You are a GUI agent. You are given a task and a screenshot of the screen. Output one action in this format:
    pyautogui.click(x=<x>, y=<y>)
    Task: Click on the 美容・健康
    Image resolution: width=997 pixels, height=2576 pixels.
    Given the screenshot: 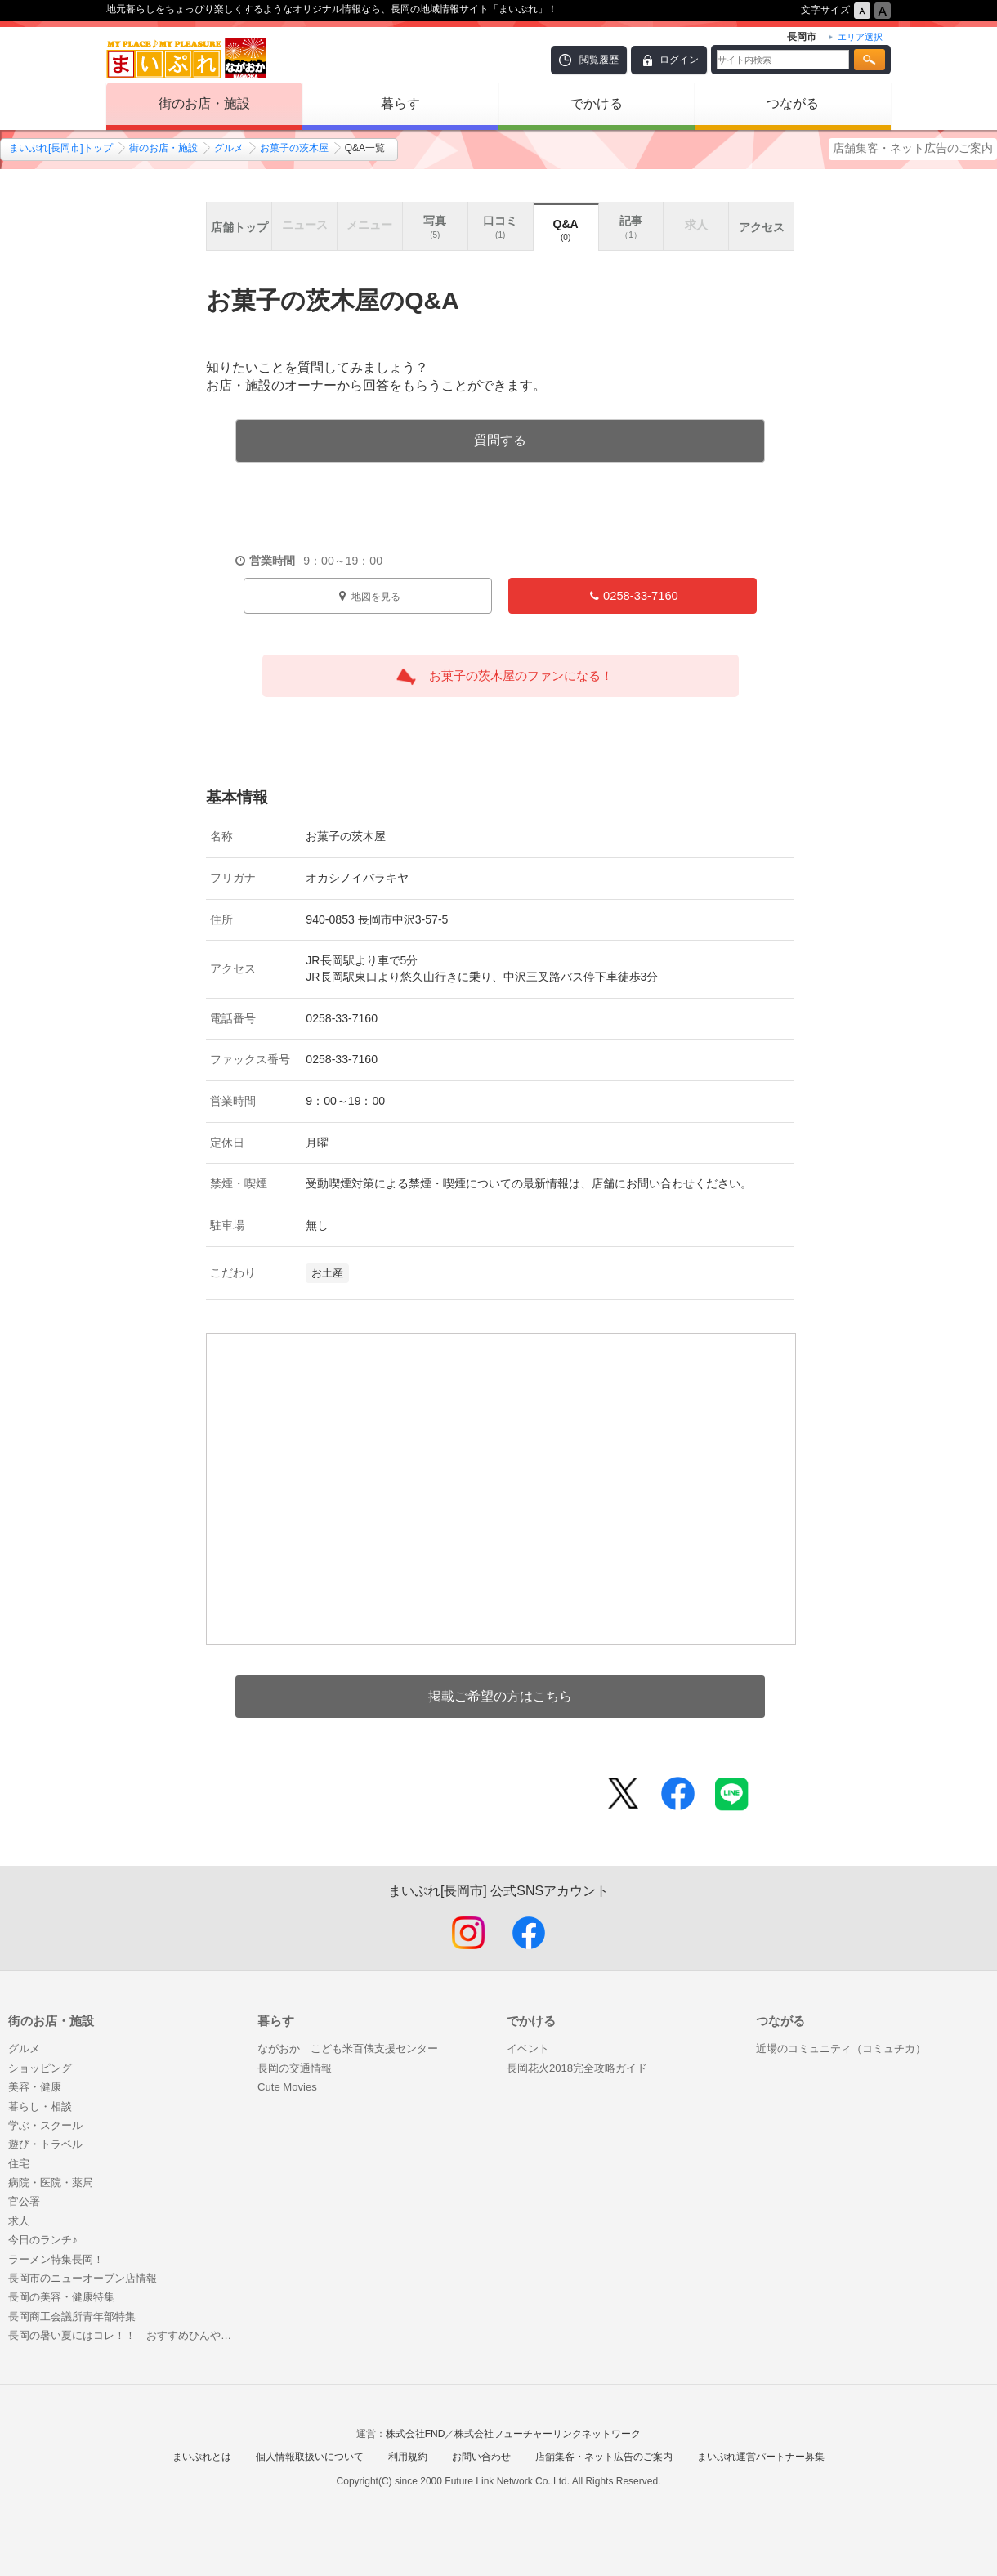 What is the action you would take?
    pyautogui.click(x=34, y=2087)
    